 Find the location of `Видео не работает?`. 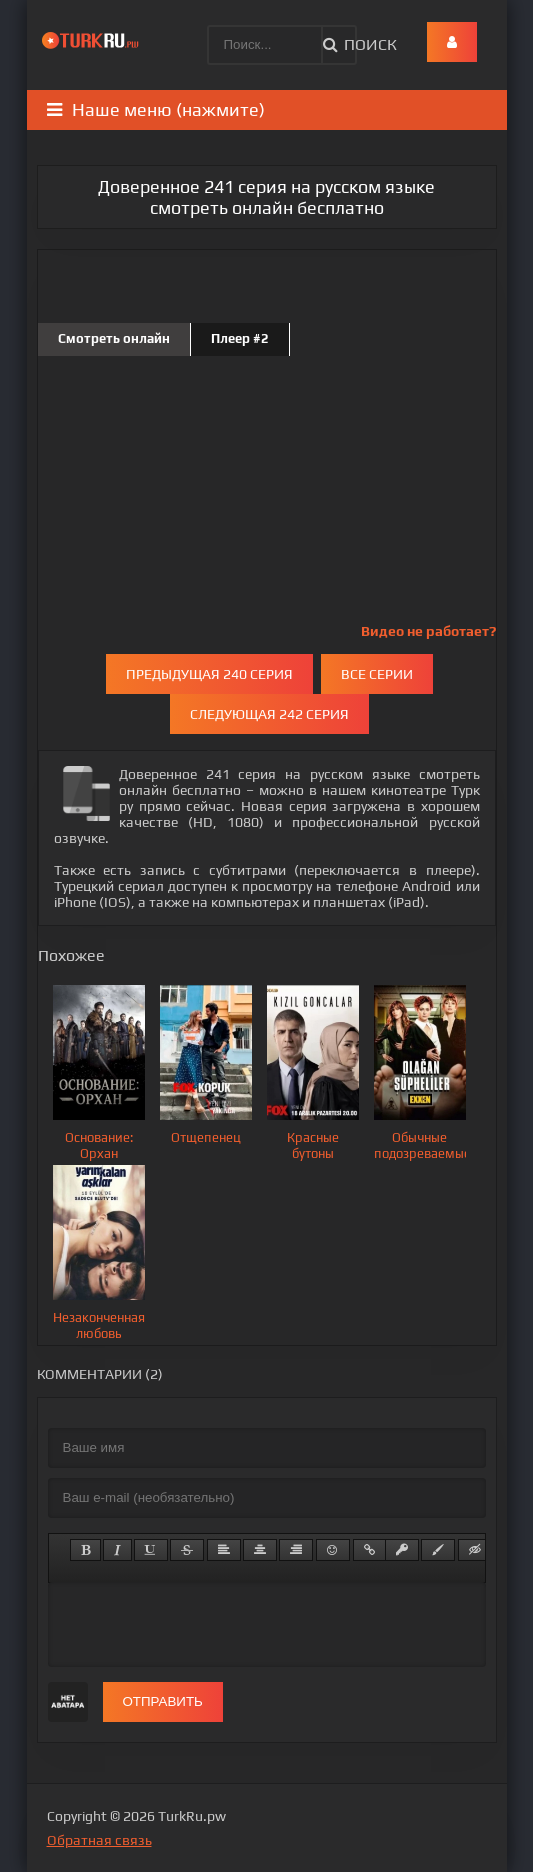

Видео не работает? is located at coordinates (428, 631).